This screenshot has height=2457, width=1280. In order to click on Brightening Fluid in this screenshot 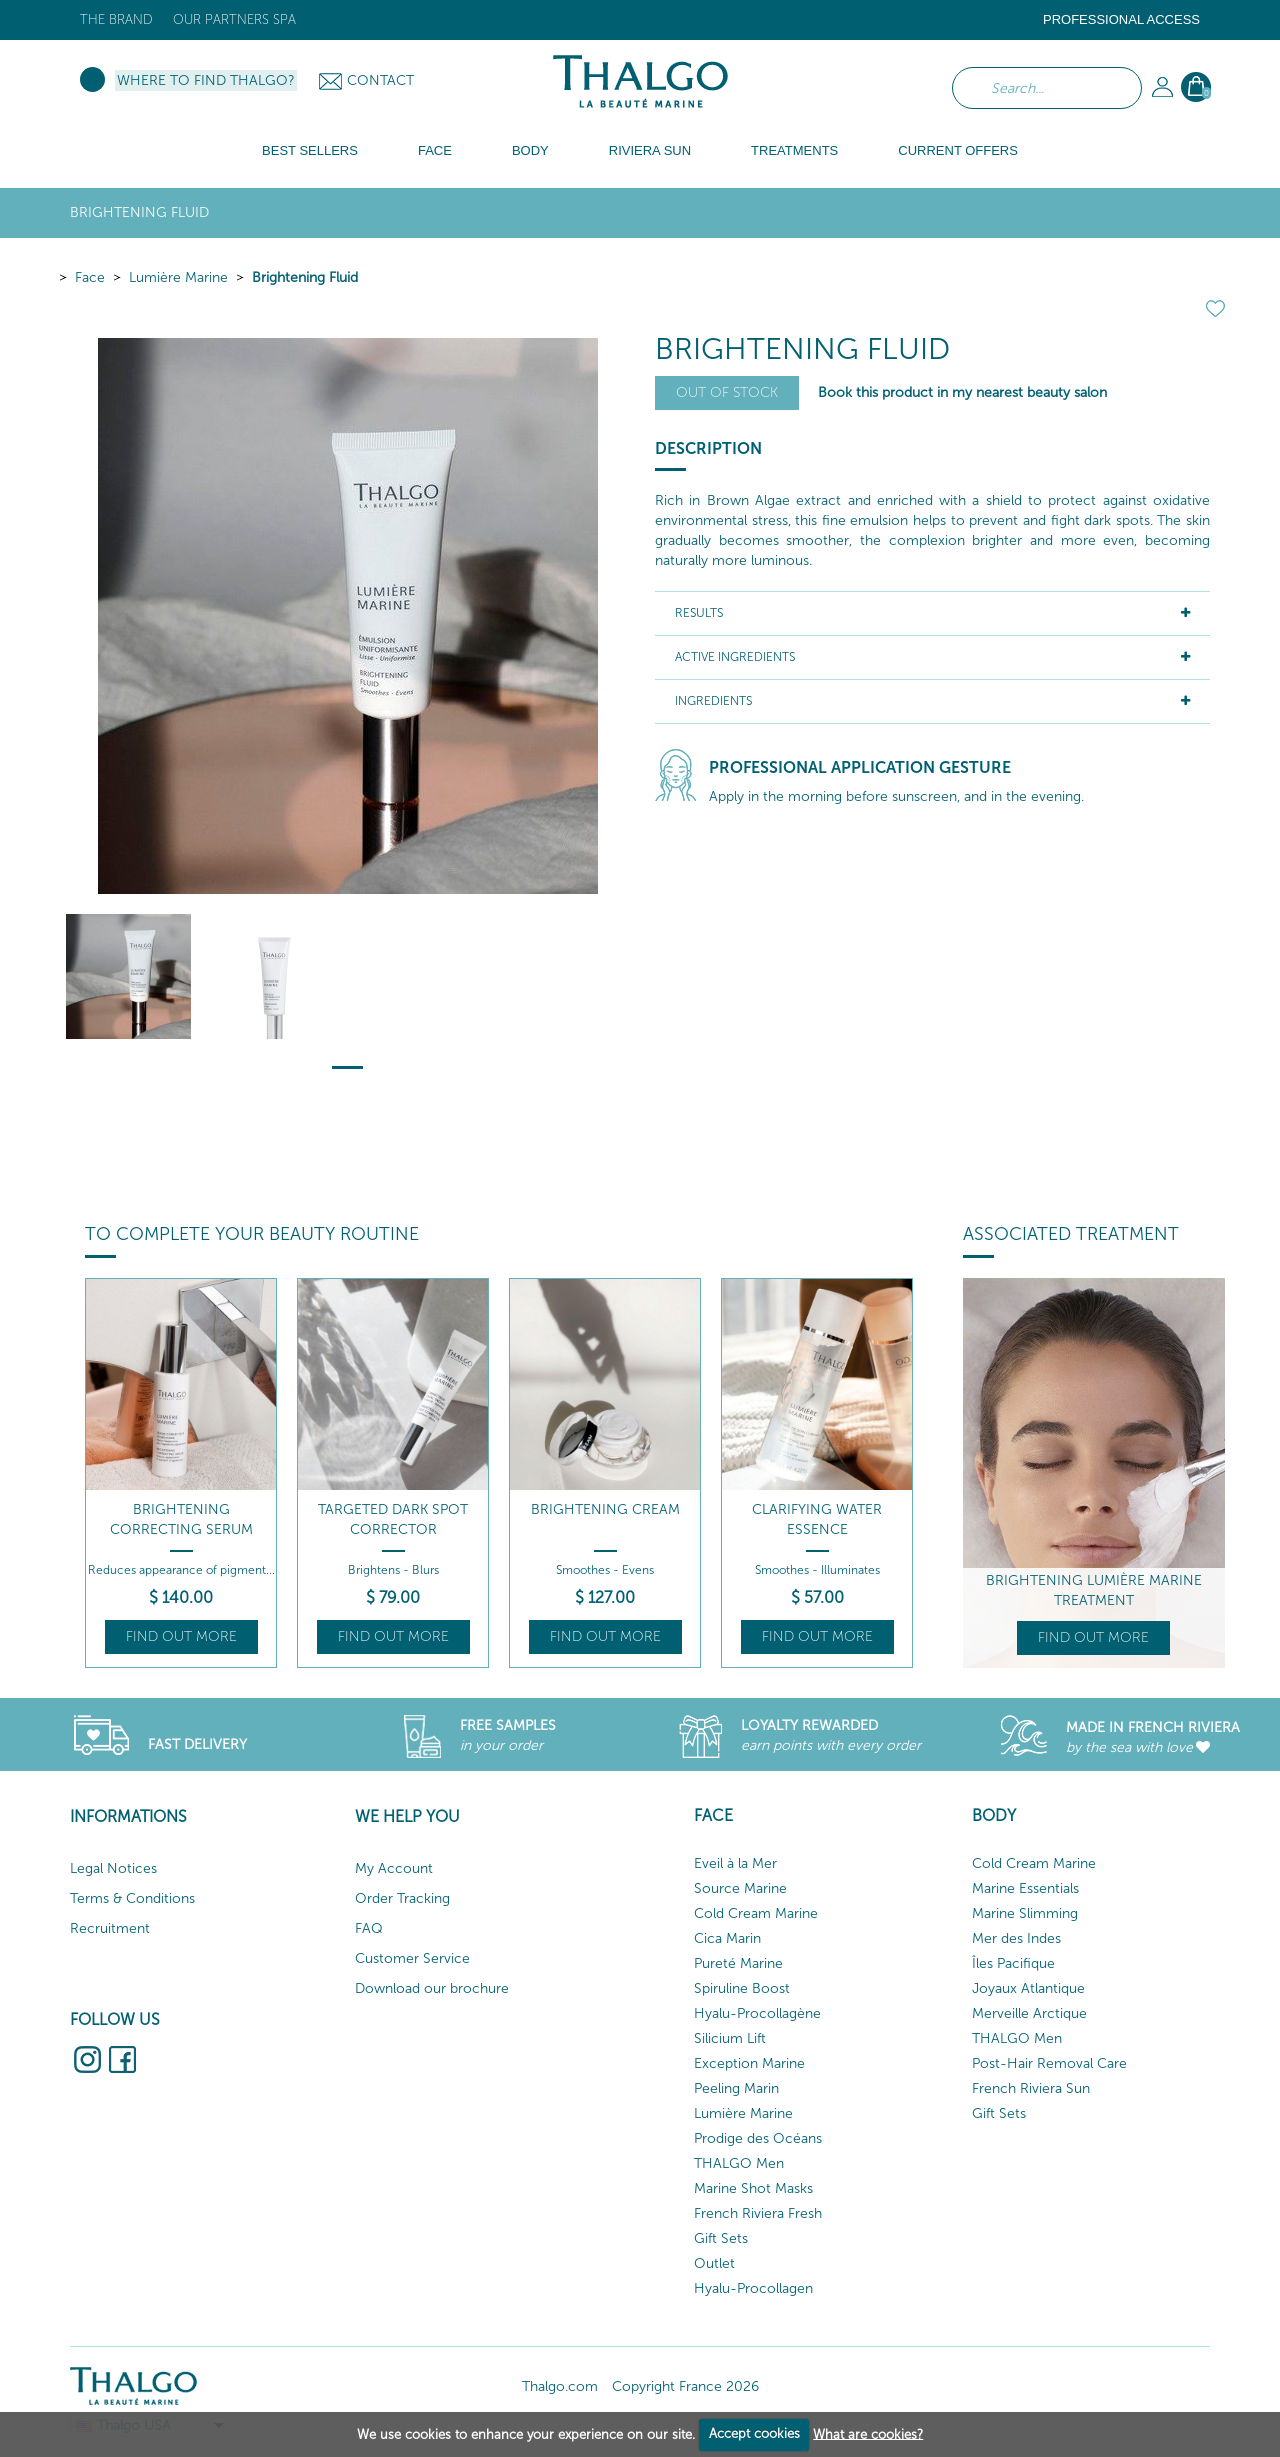, I will do `click(305, 277)`.